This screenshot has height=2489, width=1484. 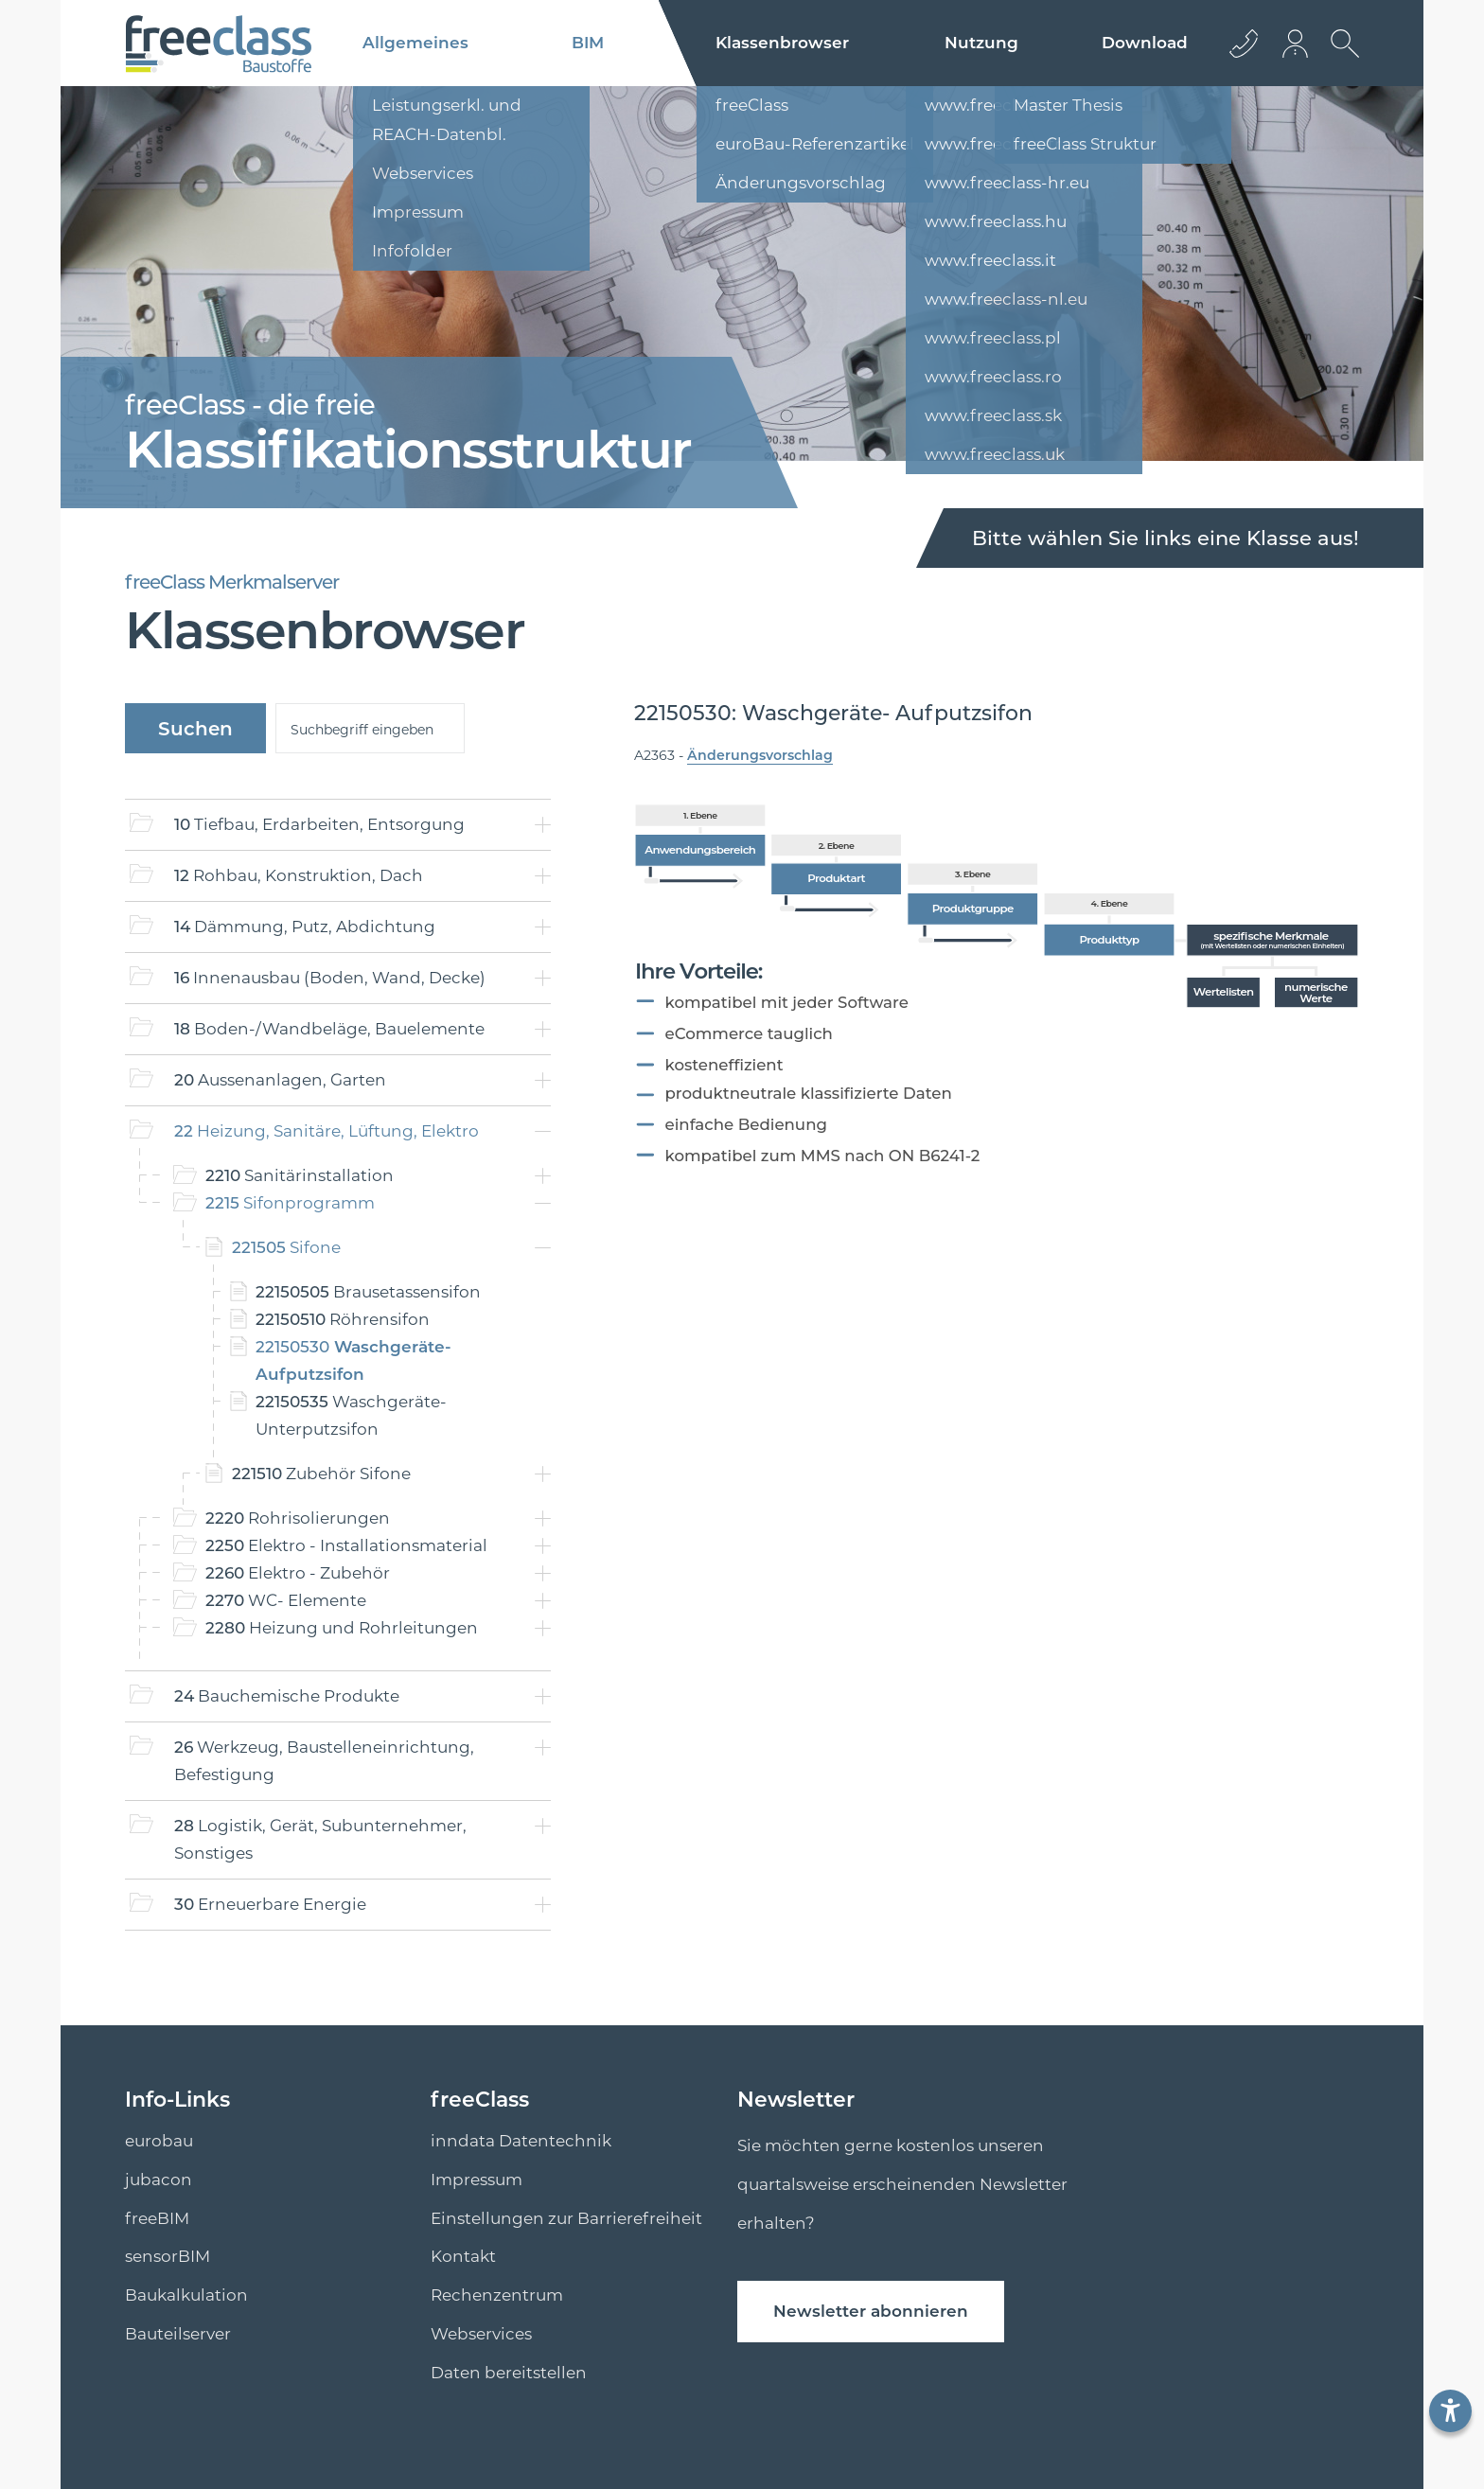 What do you see at coordinates (304, 926) in the screenshot?
I see `Dämmung, Putz, Abdichtung` at bounding box center [304, 926].